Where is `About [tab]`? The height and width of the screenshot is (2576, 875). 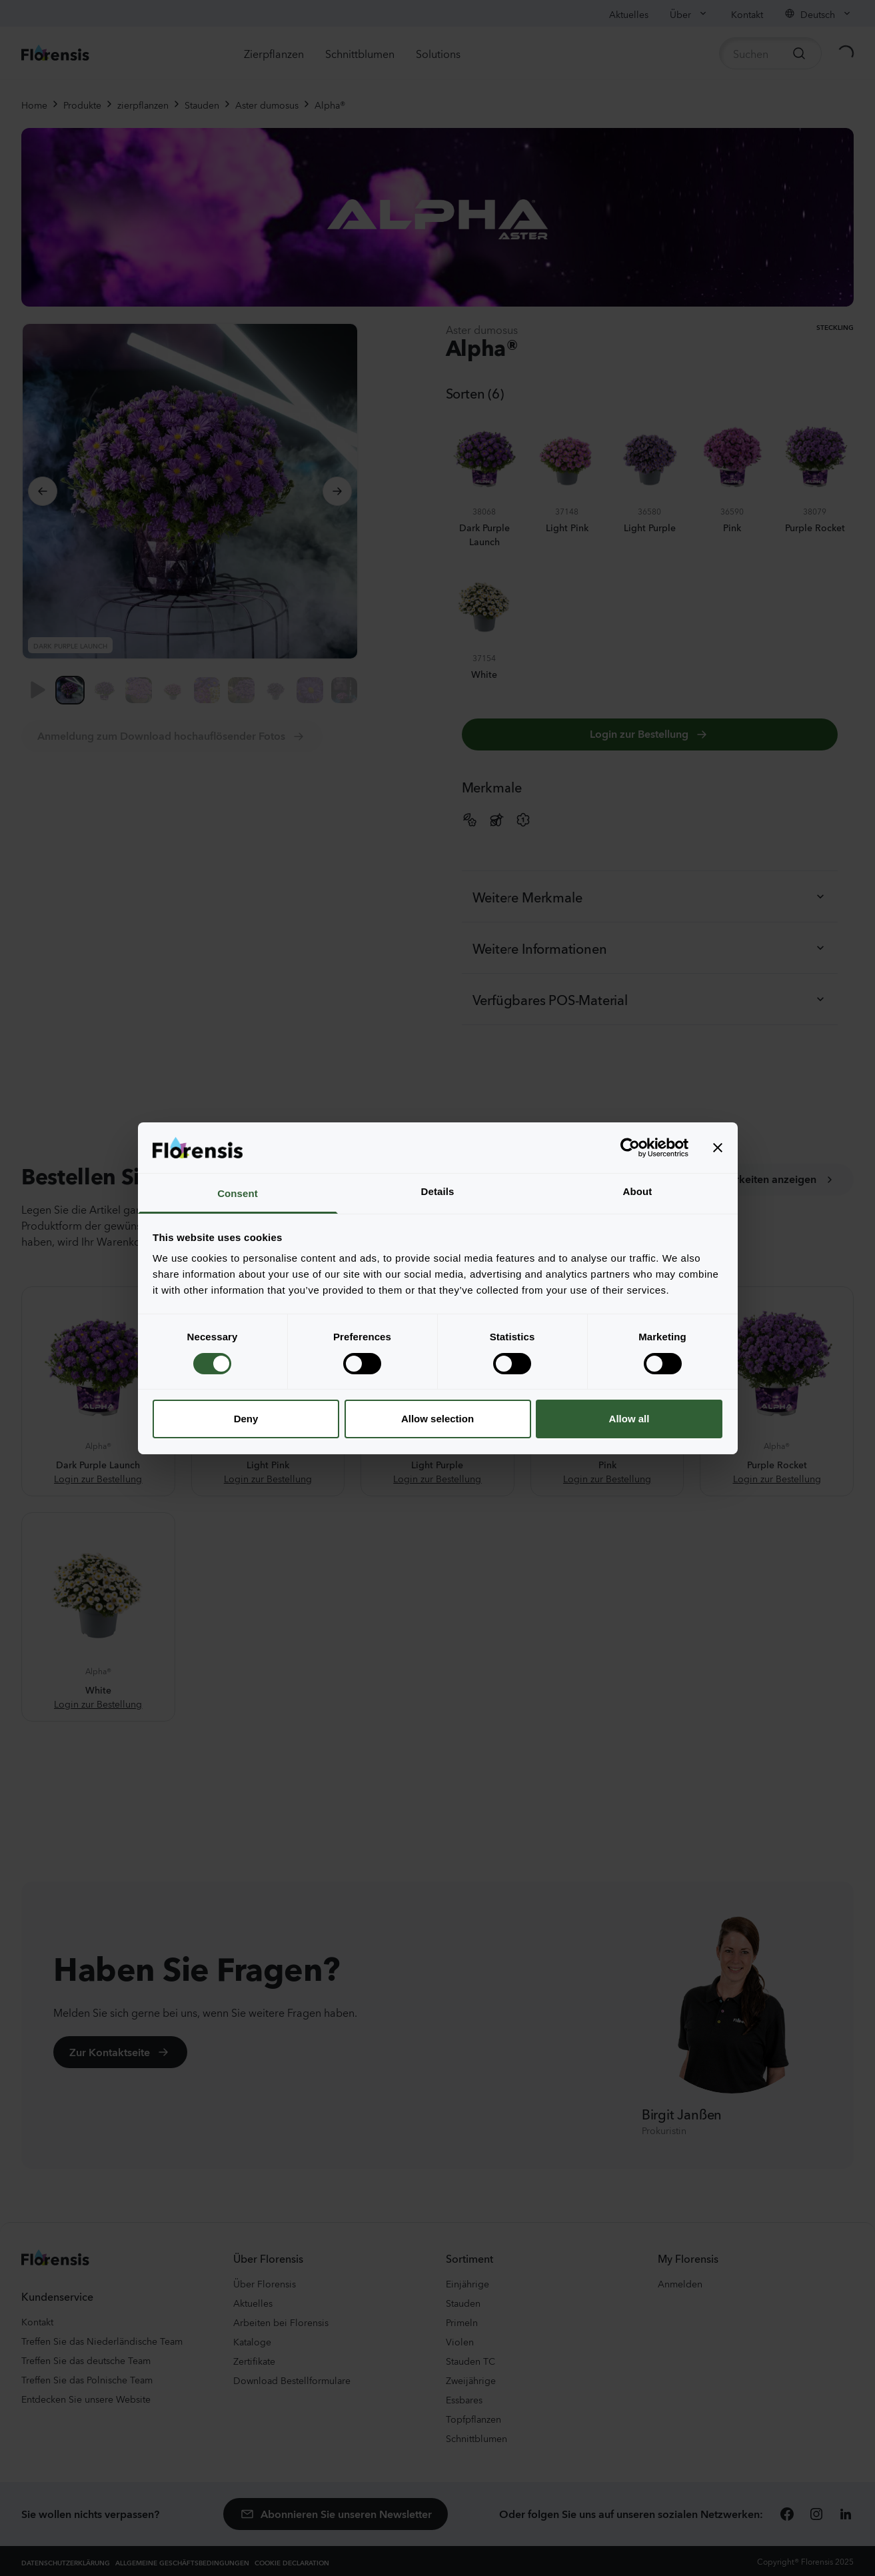
About [tab] is located at coordinates (637, 1191).